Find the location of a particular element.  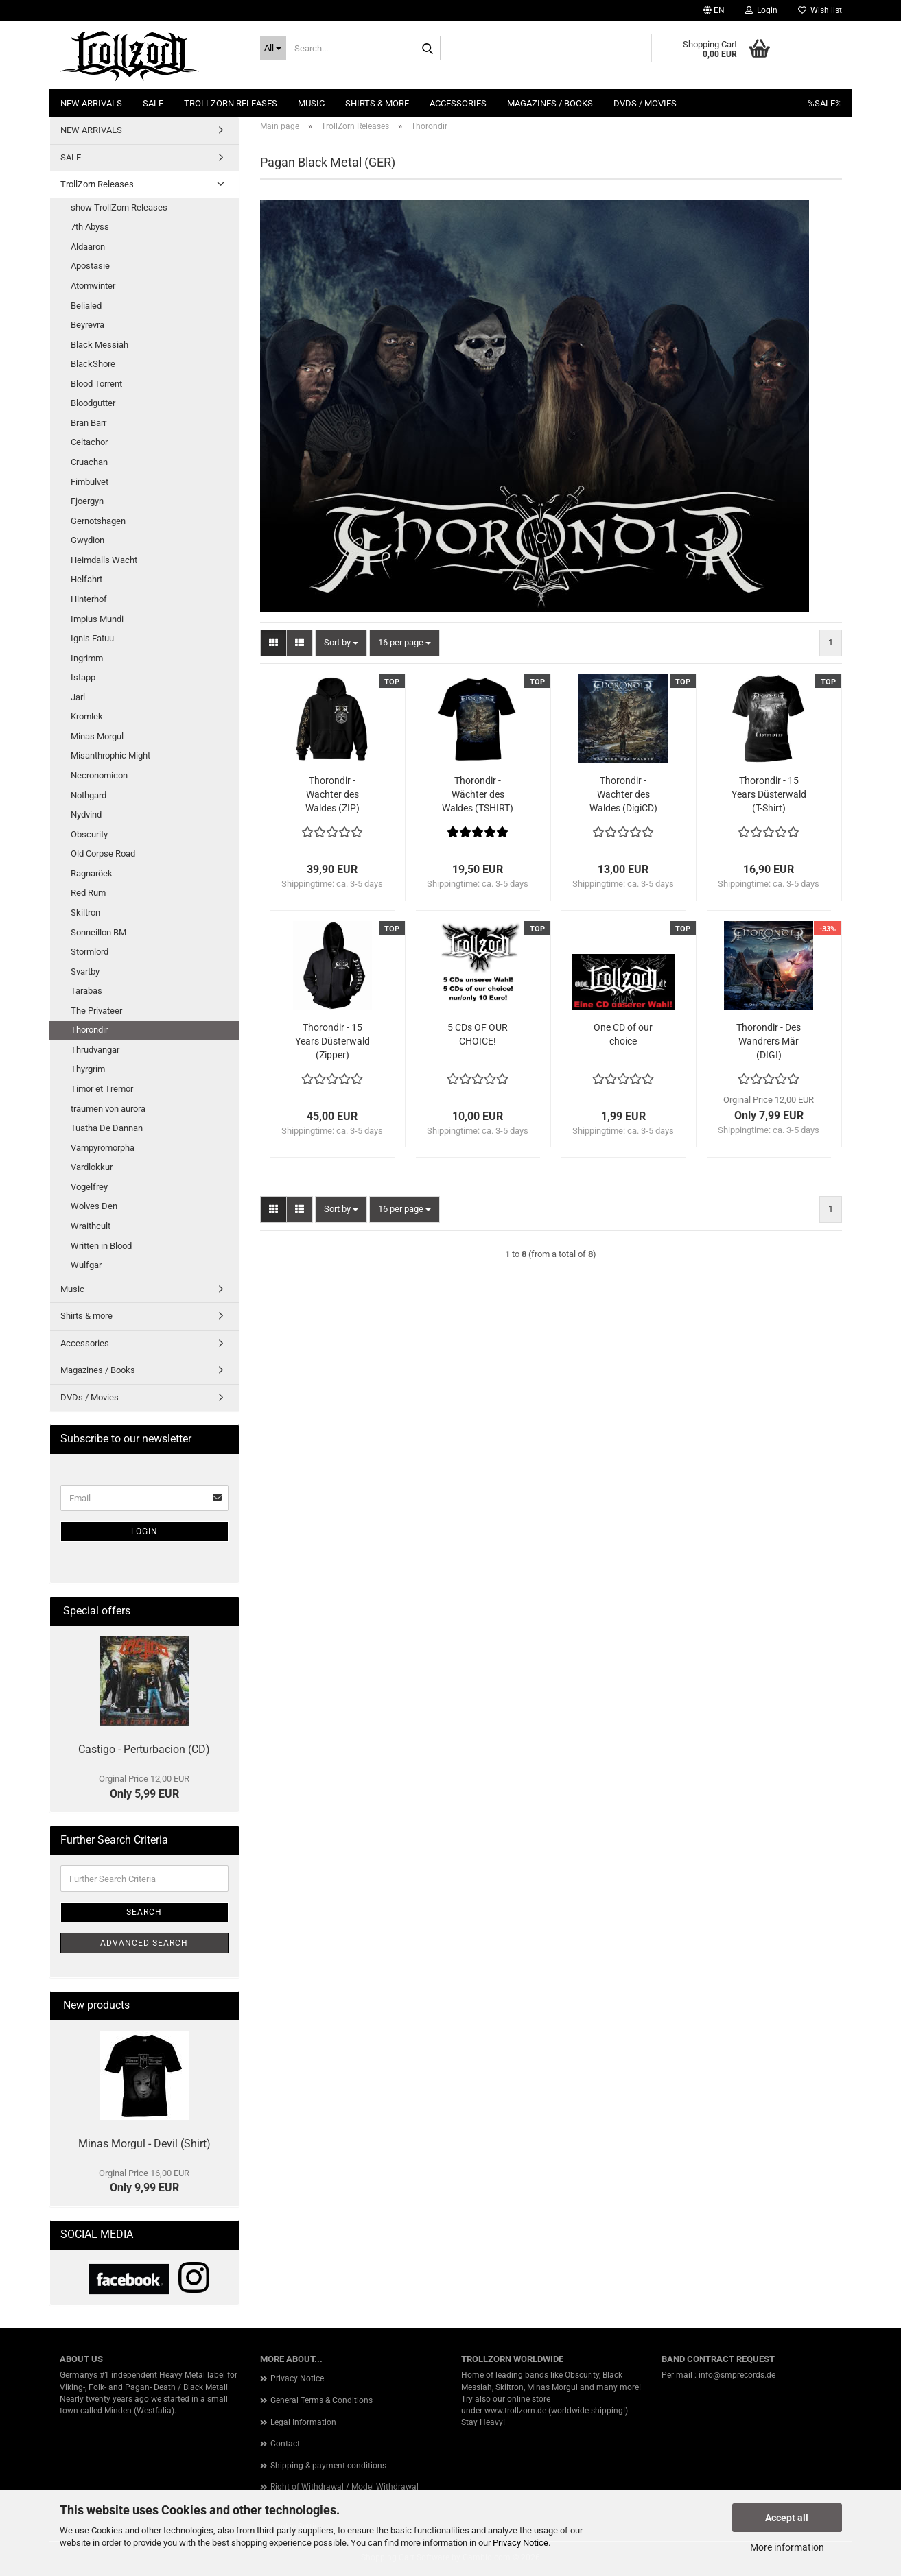

5 CDs OF OUR CHOICE! is located at coordinates (477, 1034).